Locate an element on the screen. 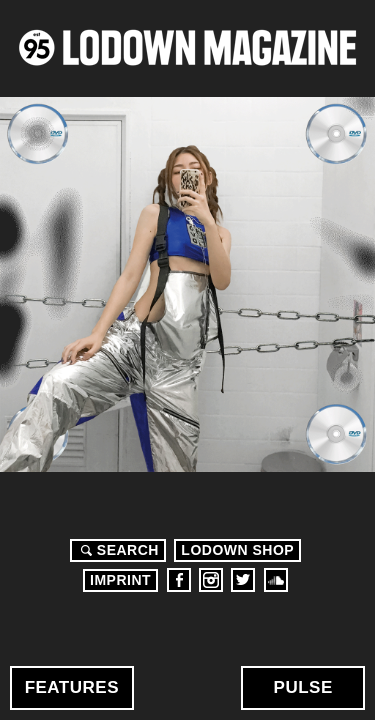 This screenshot has height=720, width=375. Pulse is located at coordinates (303, 687).